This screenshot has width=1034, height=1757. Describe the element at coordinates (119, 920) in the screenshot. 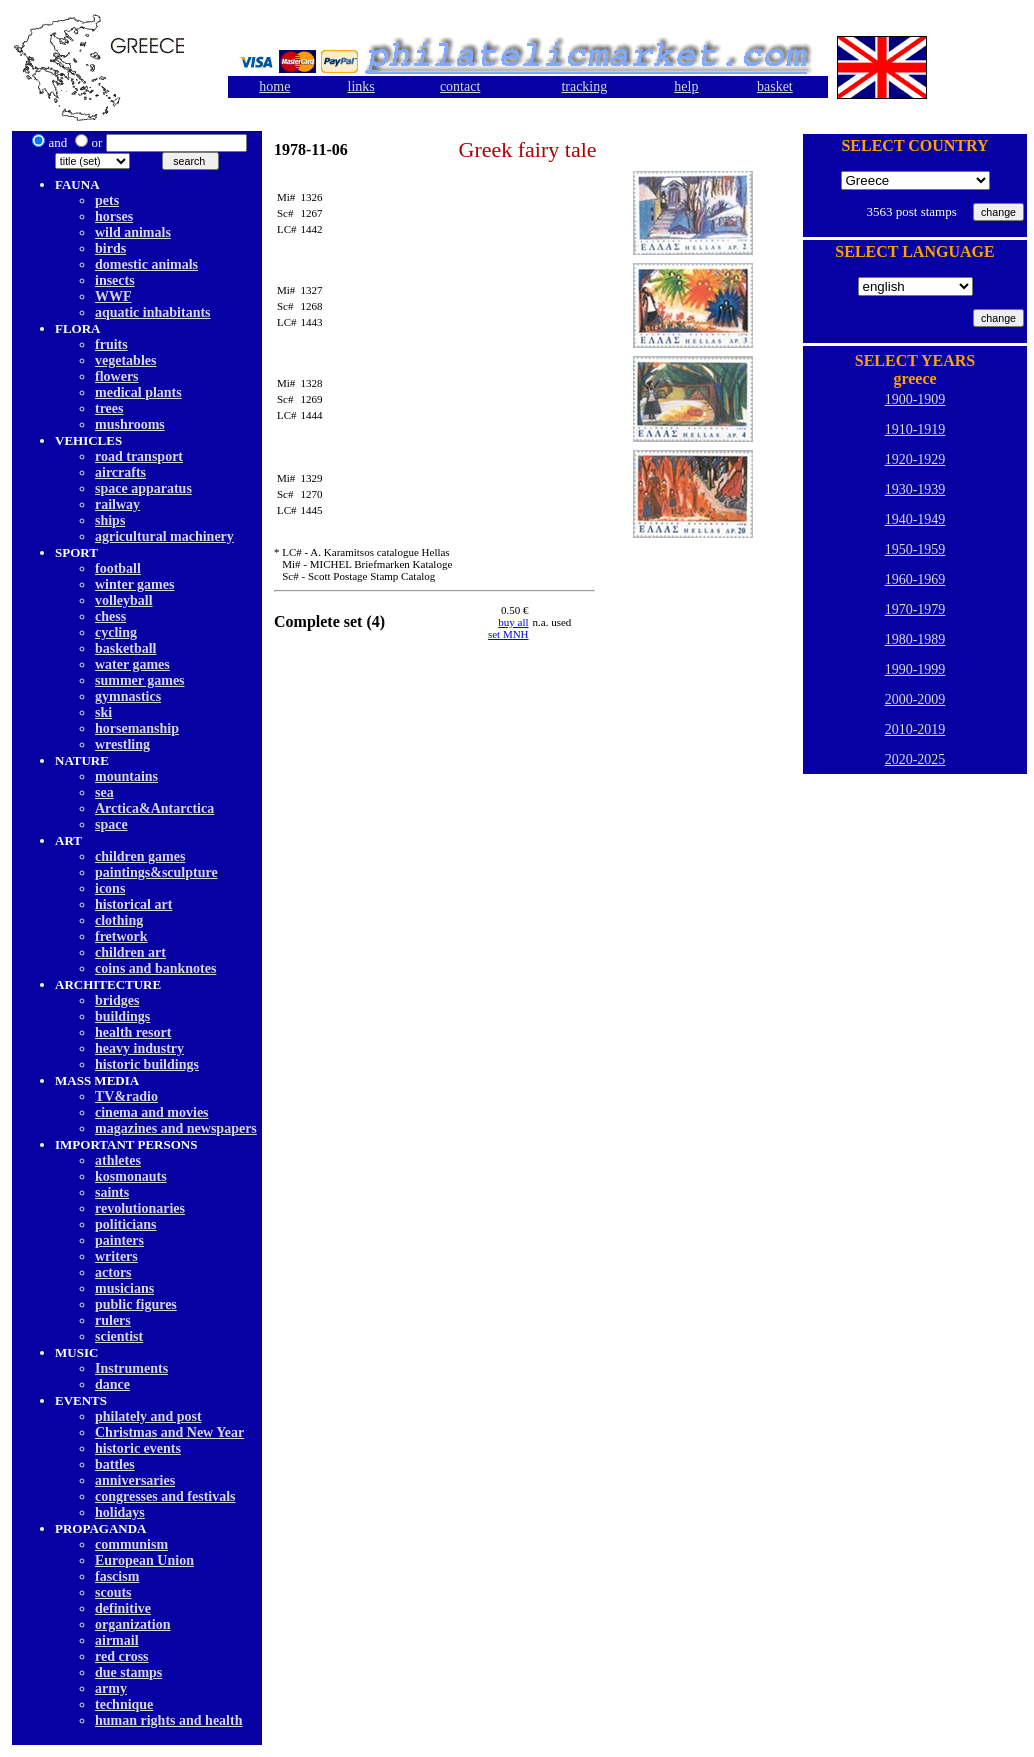

I see `clothing` at that location.